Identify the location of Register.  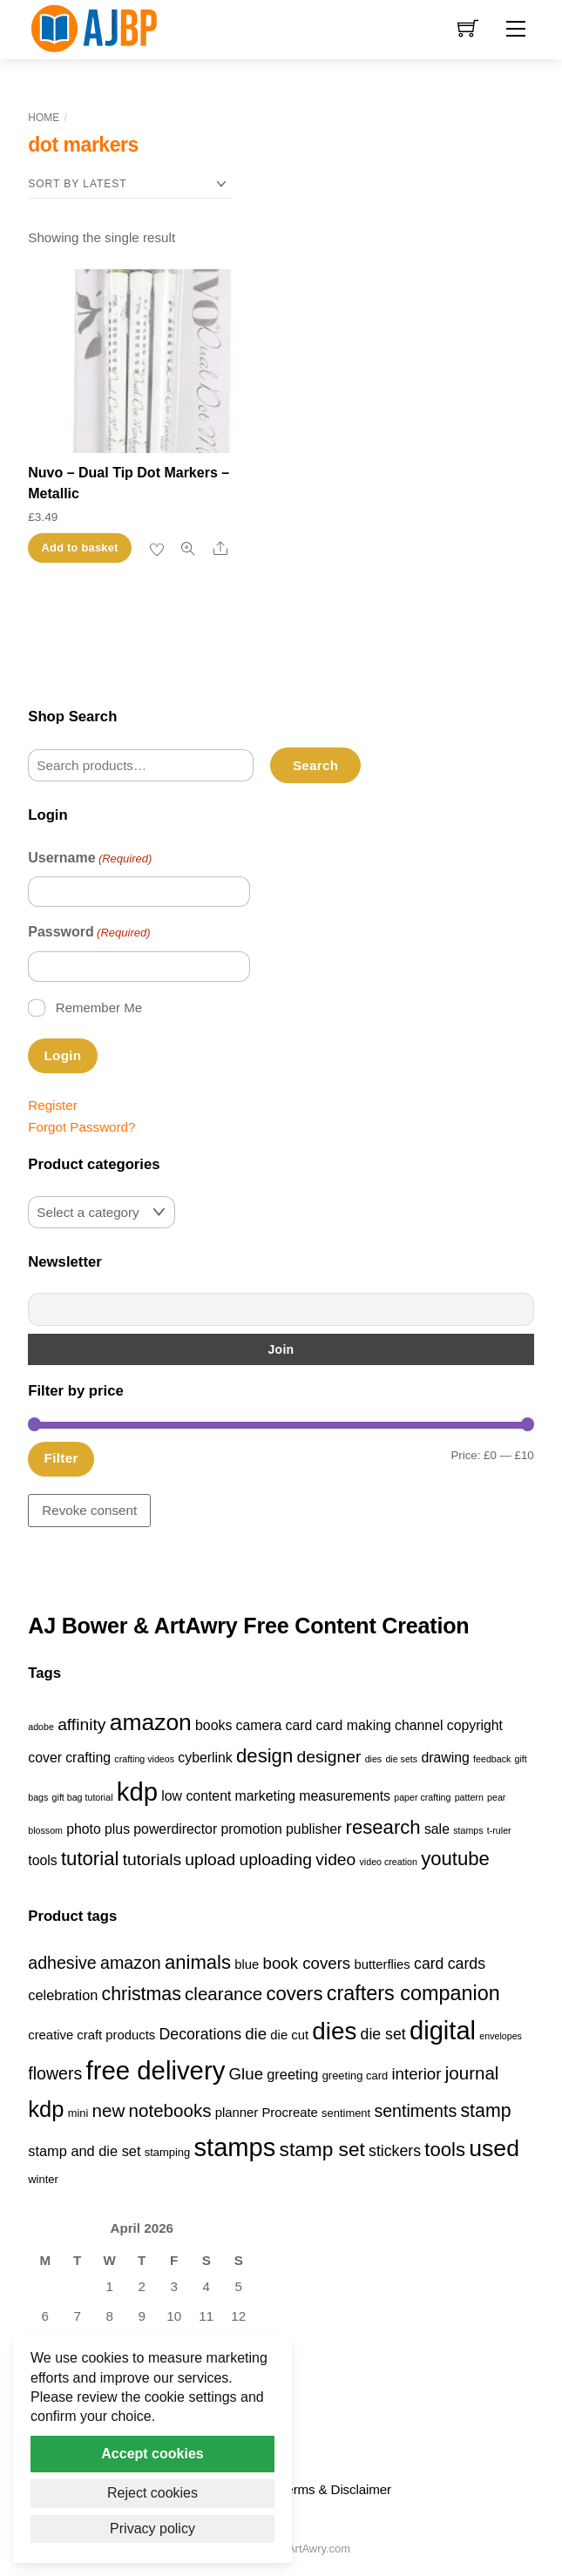
(53, 1105).